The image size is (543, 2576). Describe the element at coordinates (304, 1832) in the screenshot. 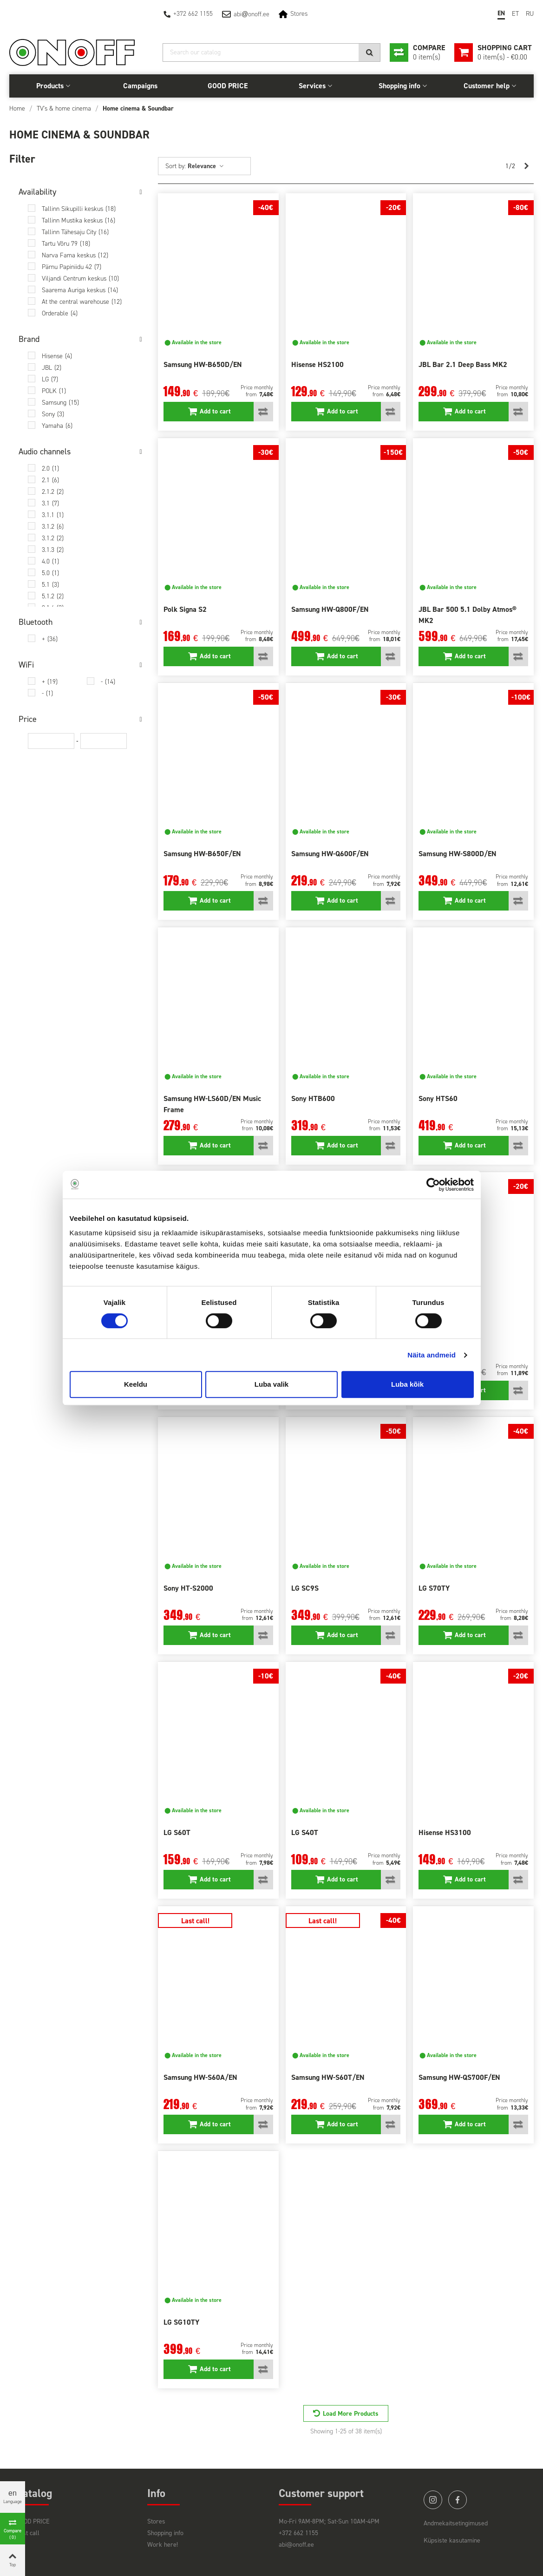

I see `LG S40T` at that location.